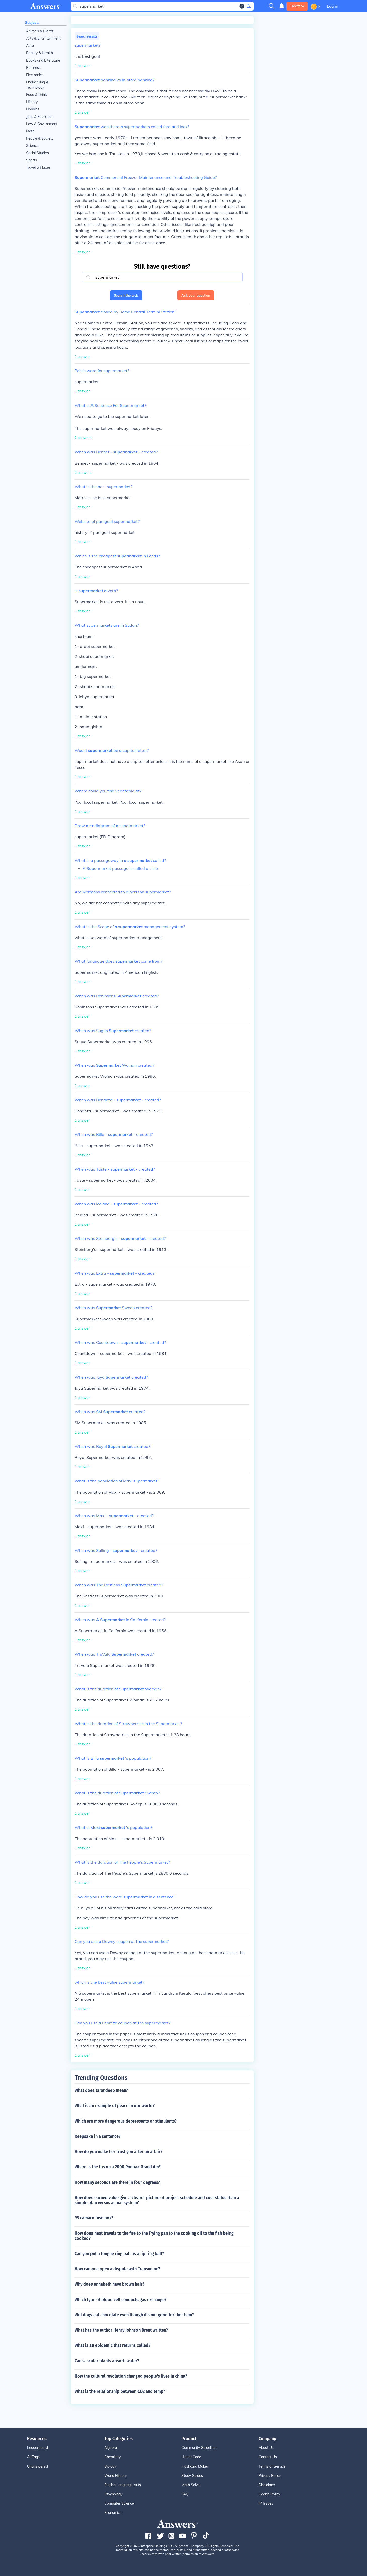 The image size is (367, 2576). I want to click on Economics, so click(112, 2512).